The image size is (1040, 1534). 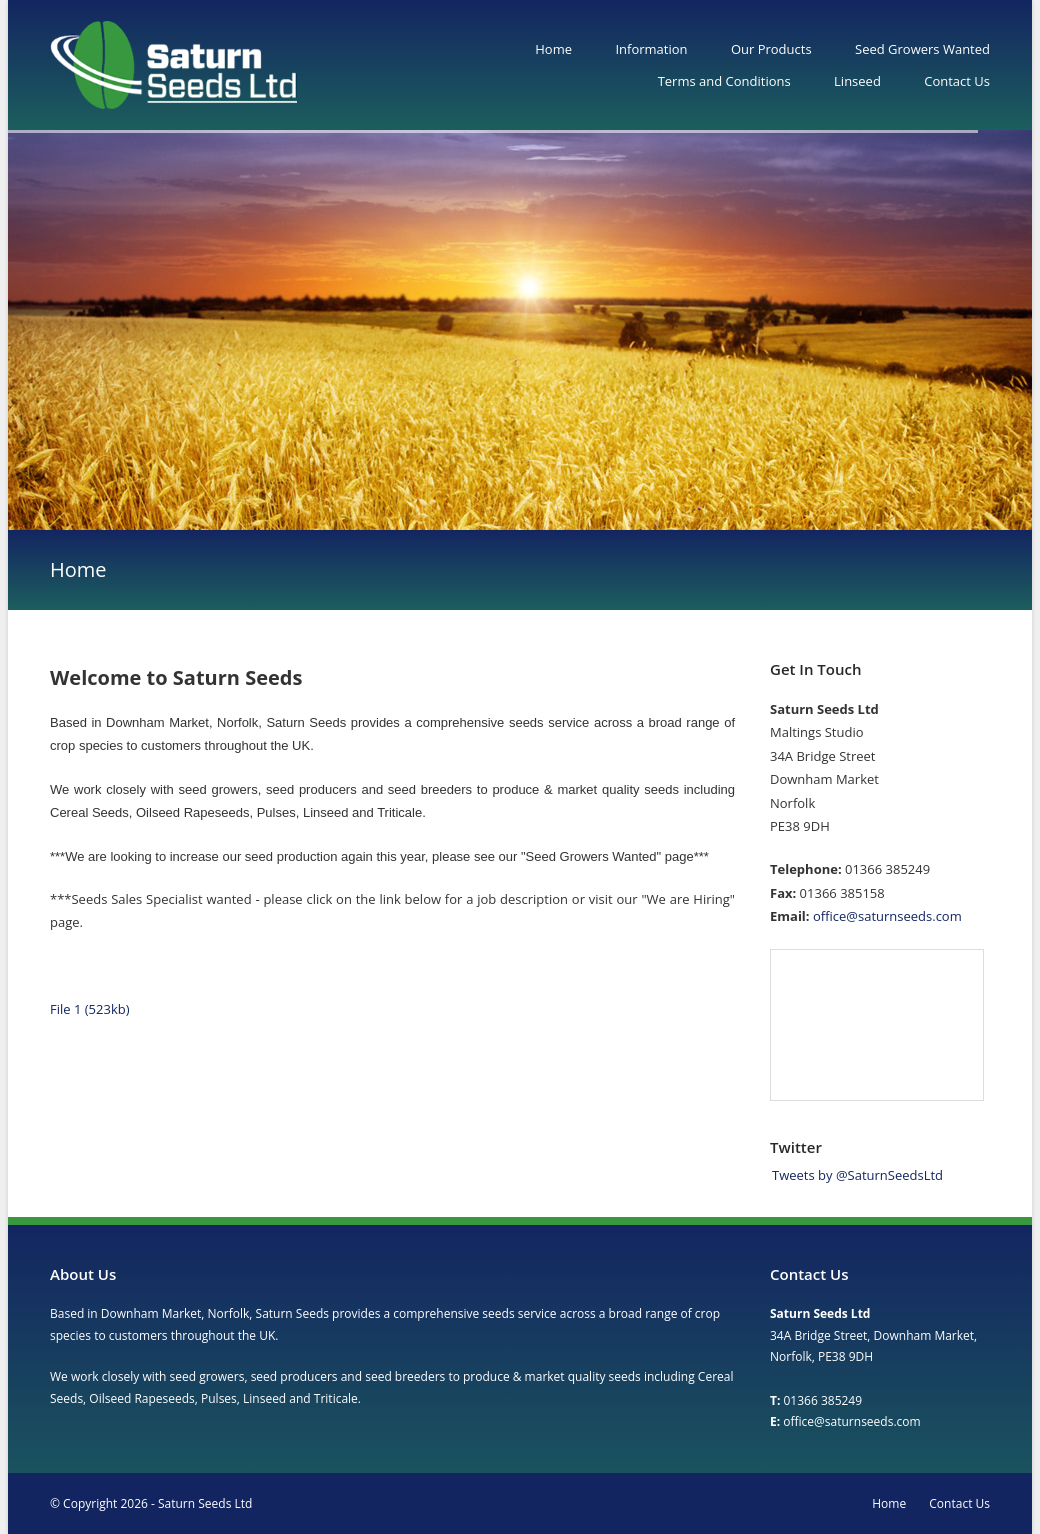 I want to click on Our Products, so click(x=771, y=49).